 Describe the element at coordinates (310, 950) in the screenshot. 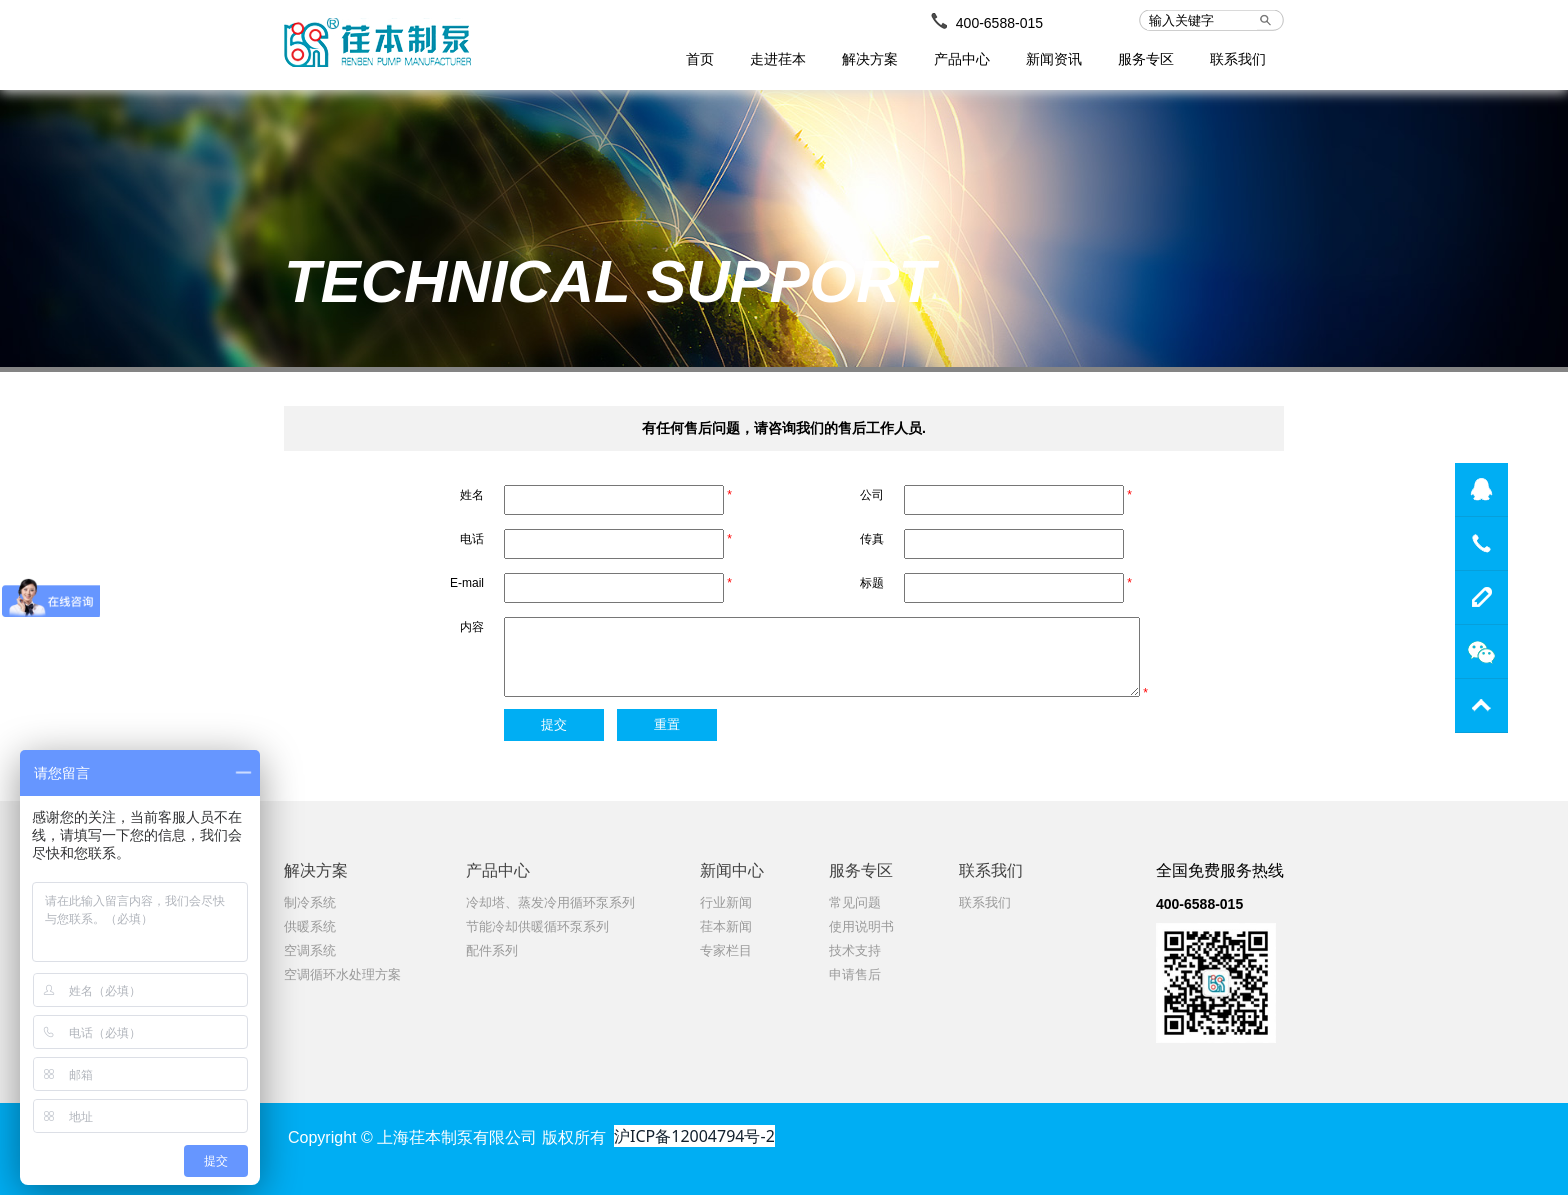

I see `空调系统` at that location.